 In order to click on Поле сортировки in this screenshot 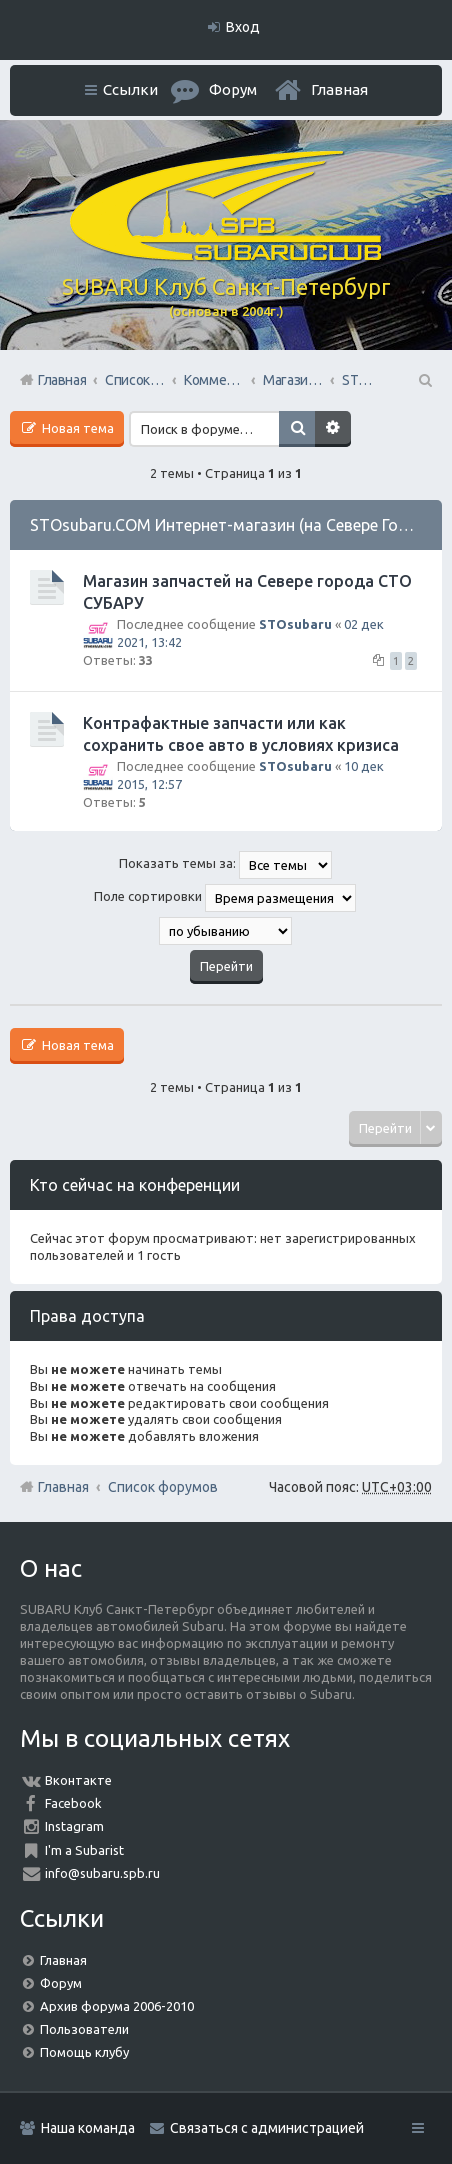, I will do `click(225, 898)`.